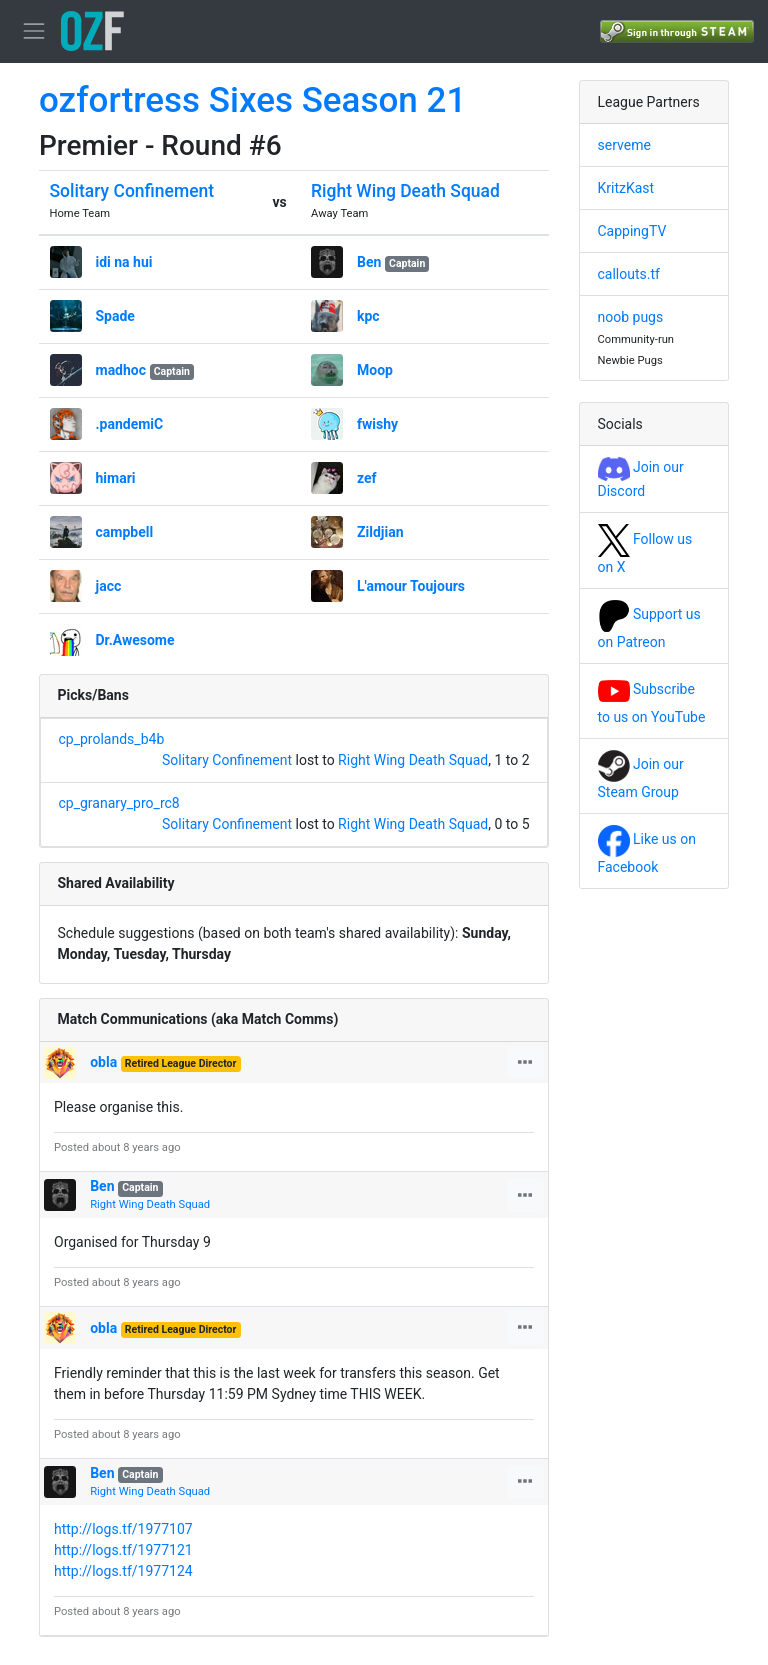 The image size is (768, 1665). Describe the element at coordinates (377, 424) in the screenshot. I see `fwishy` at that location.